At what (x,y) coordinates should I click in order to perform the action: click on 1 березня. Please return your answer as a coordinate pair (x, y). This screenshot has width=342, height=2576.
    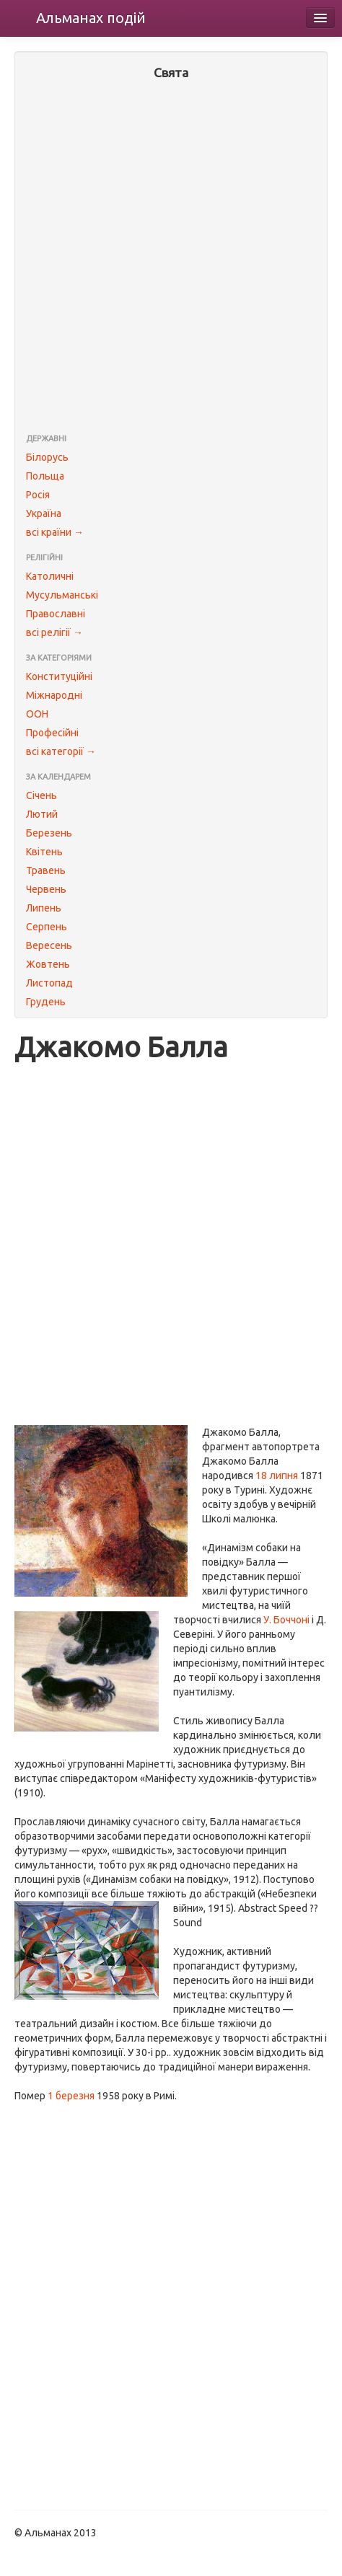
    Looking at the image, I should click on (71, 2095).